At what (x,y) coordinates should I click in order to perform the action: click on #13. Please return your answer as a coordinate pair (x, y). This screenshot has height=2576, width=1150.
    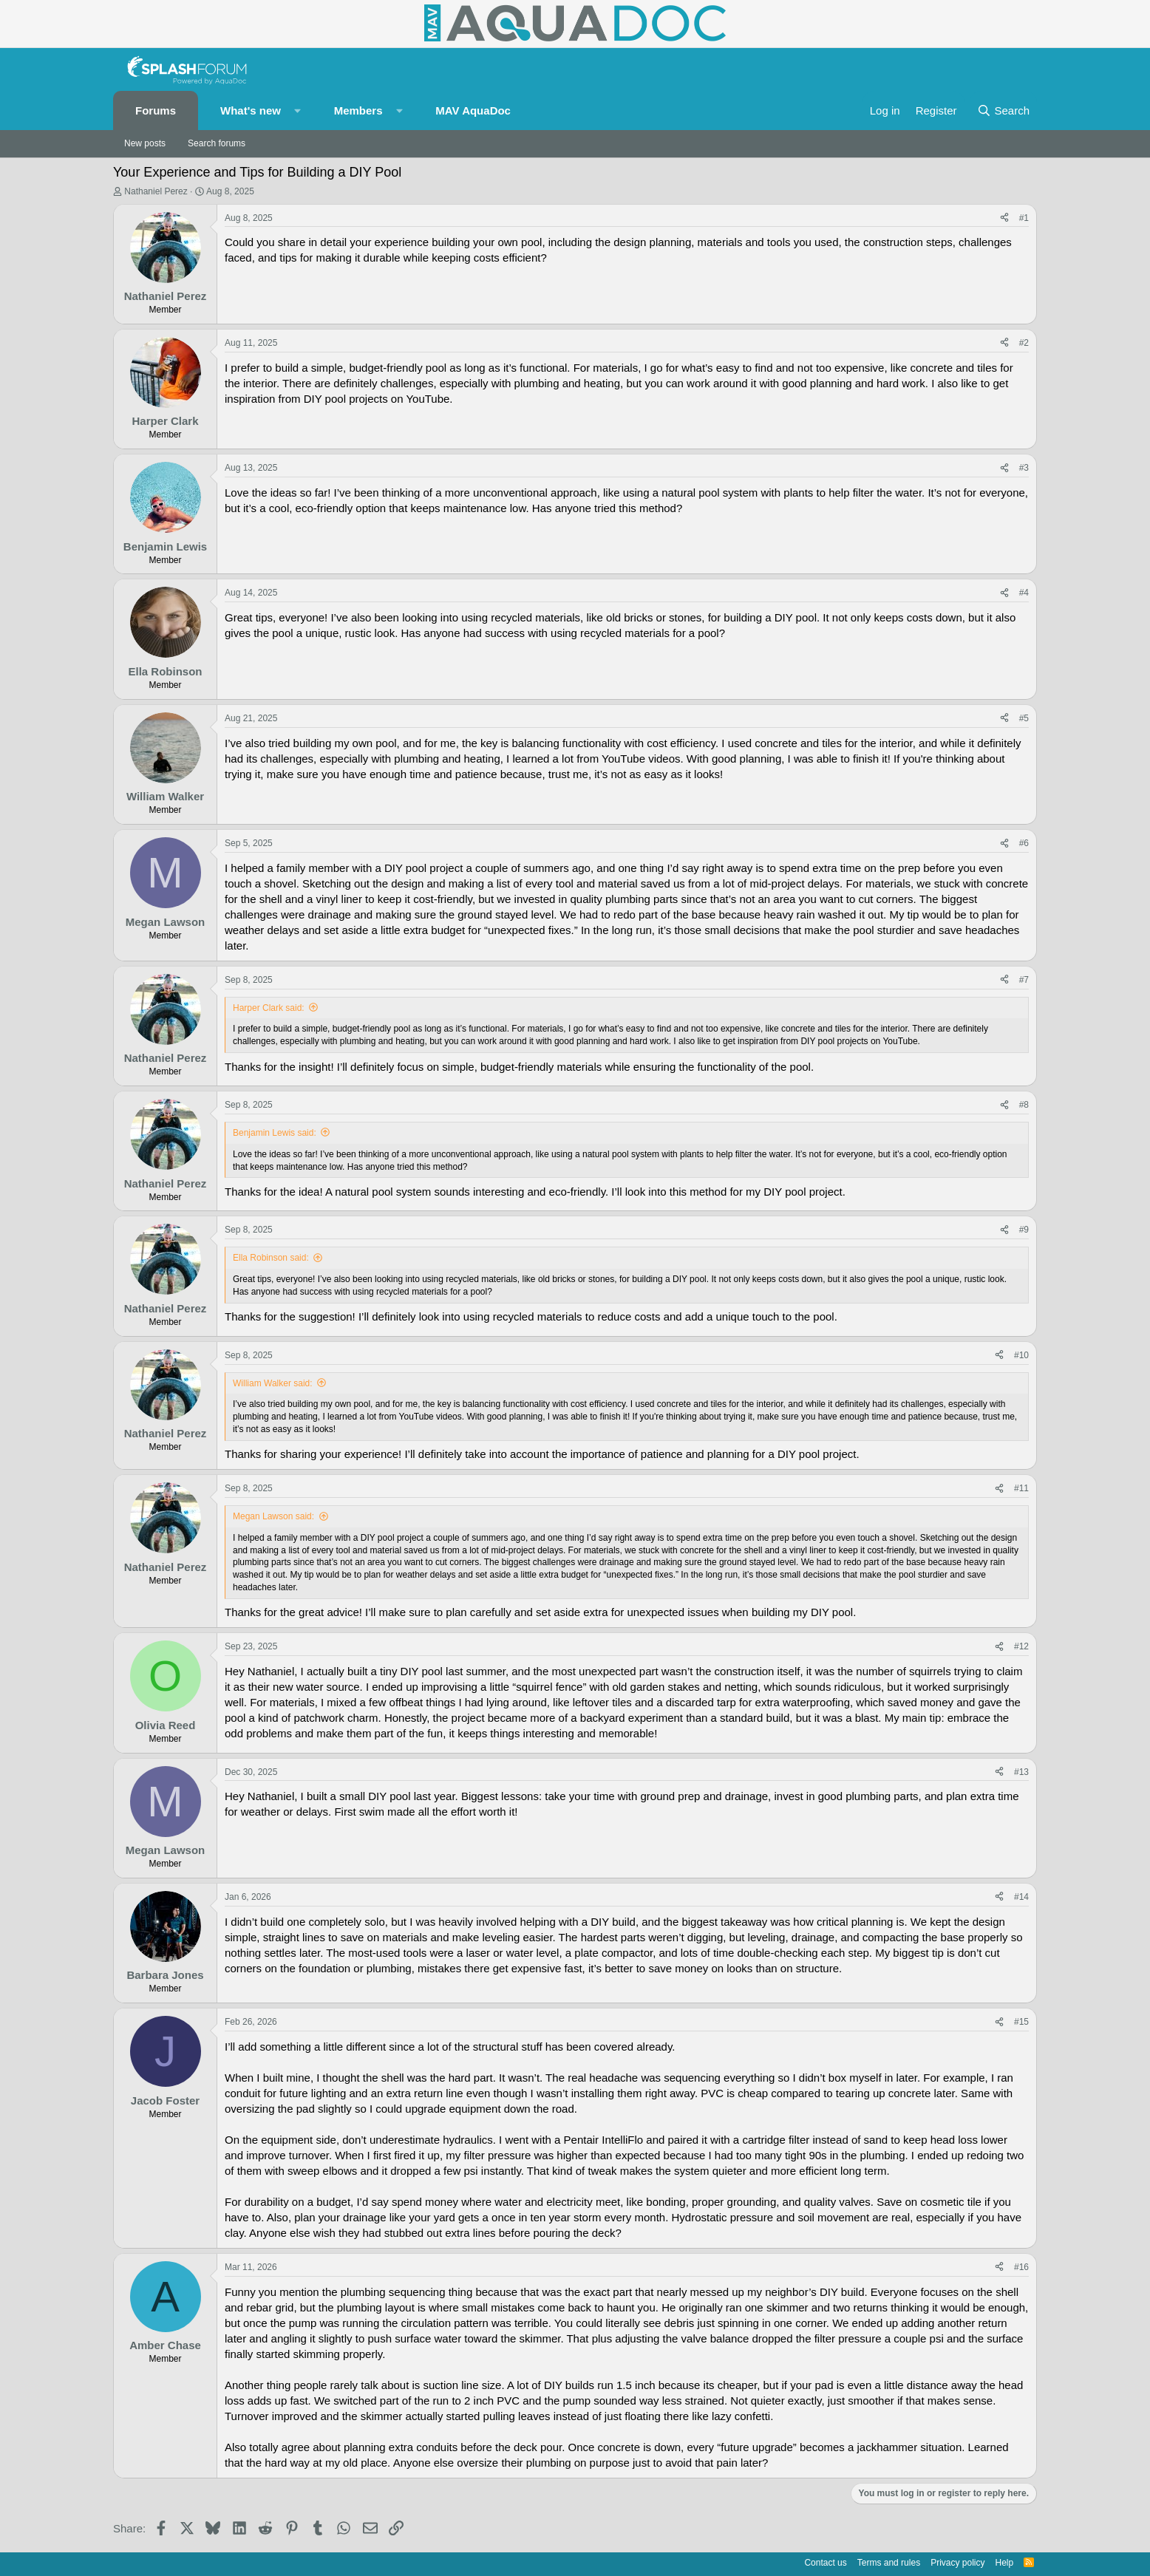
    Looking at the image, I should click on (1021, 1772).